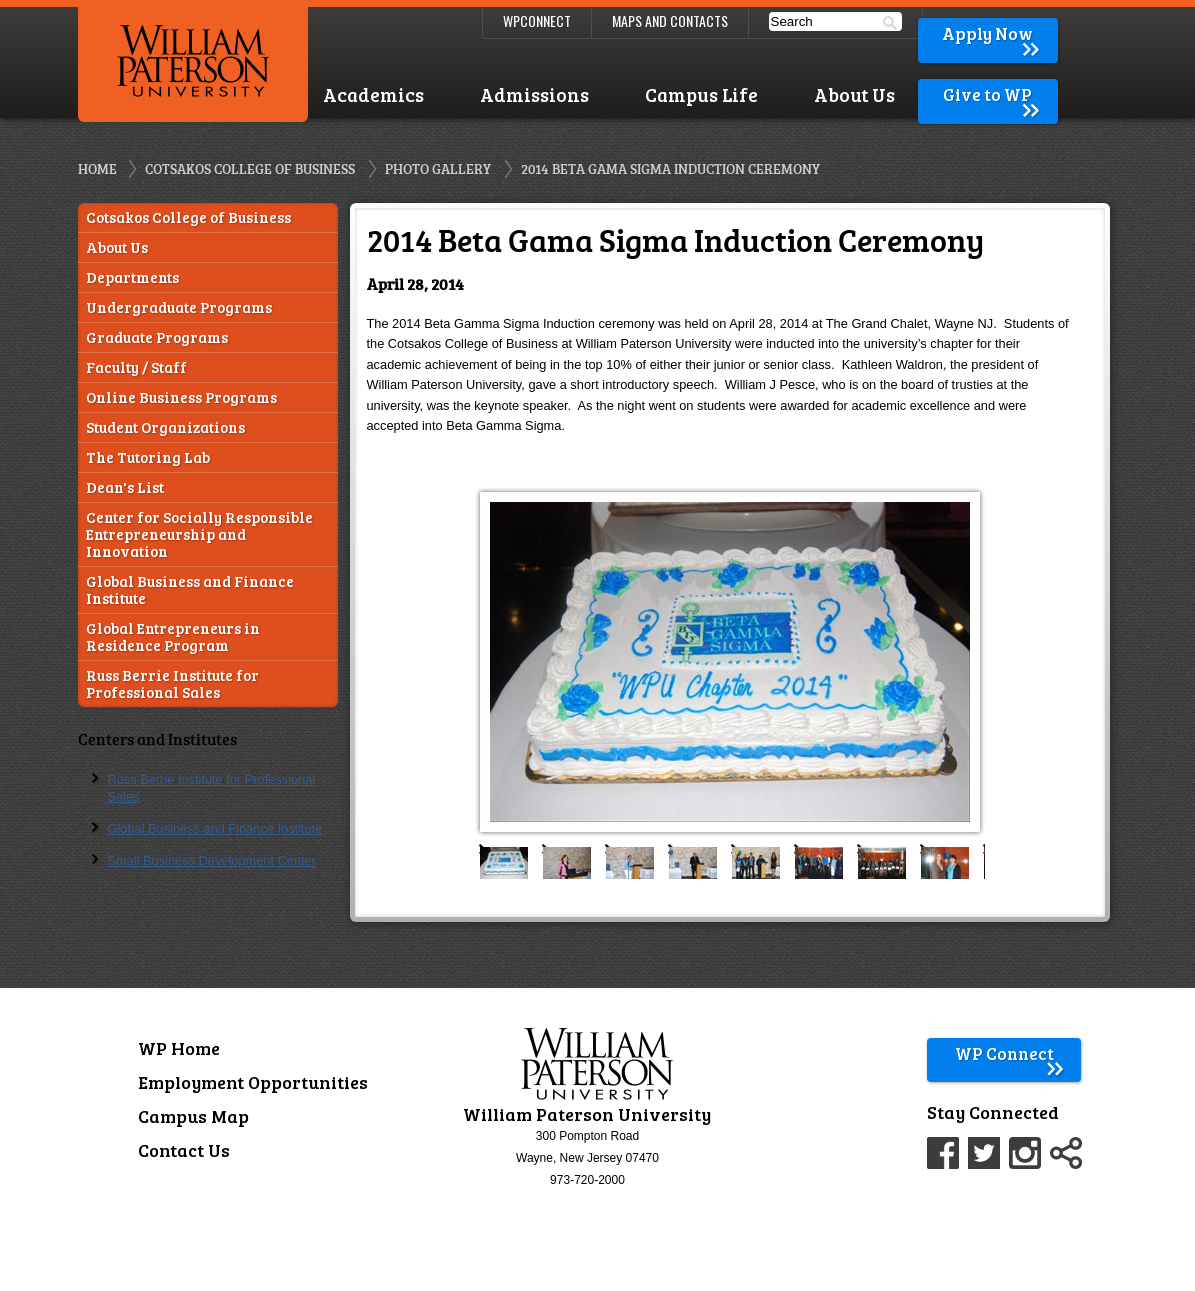  What do you see at coordinates (250, 168) in the screenshot?
I see `Cotsakos College of Business` at bounding box center [250, 168].